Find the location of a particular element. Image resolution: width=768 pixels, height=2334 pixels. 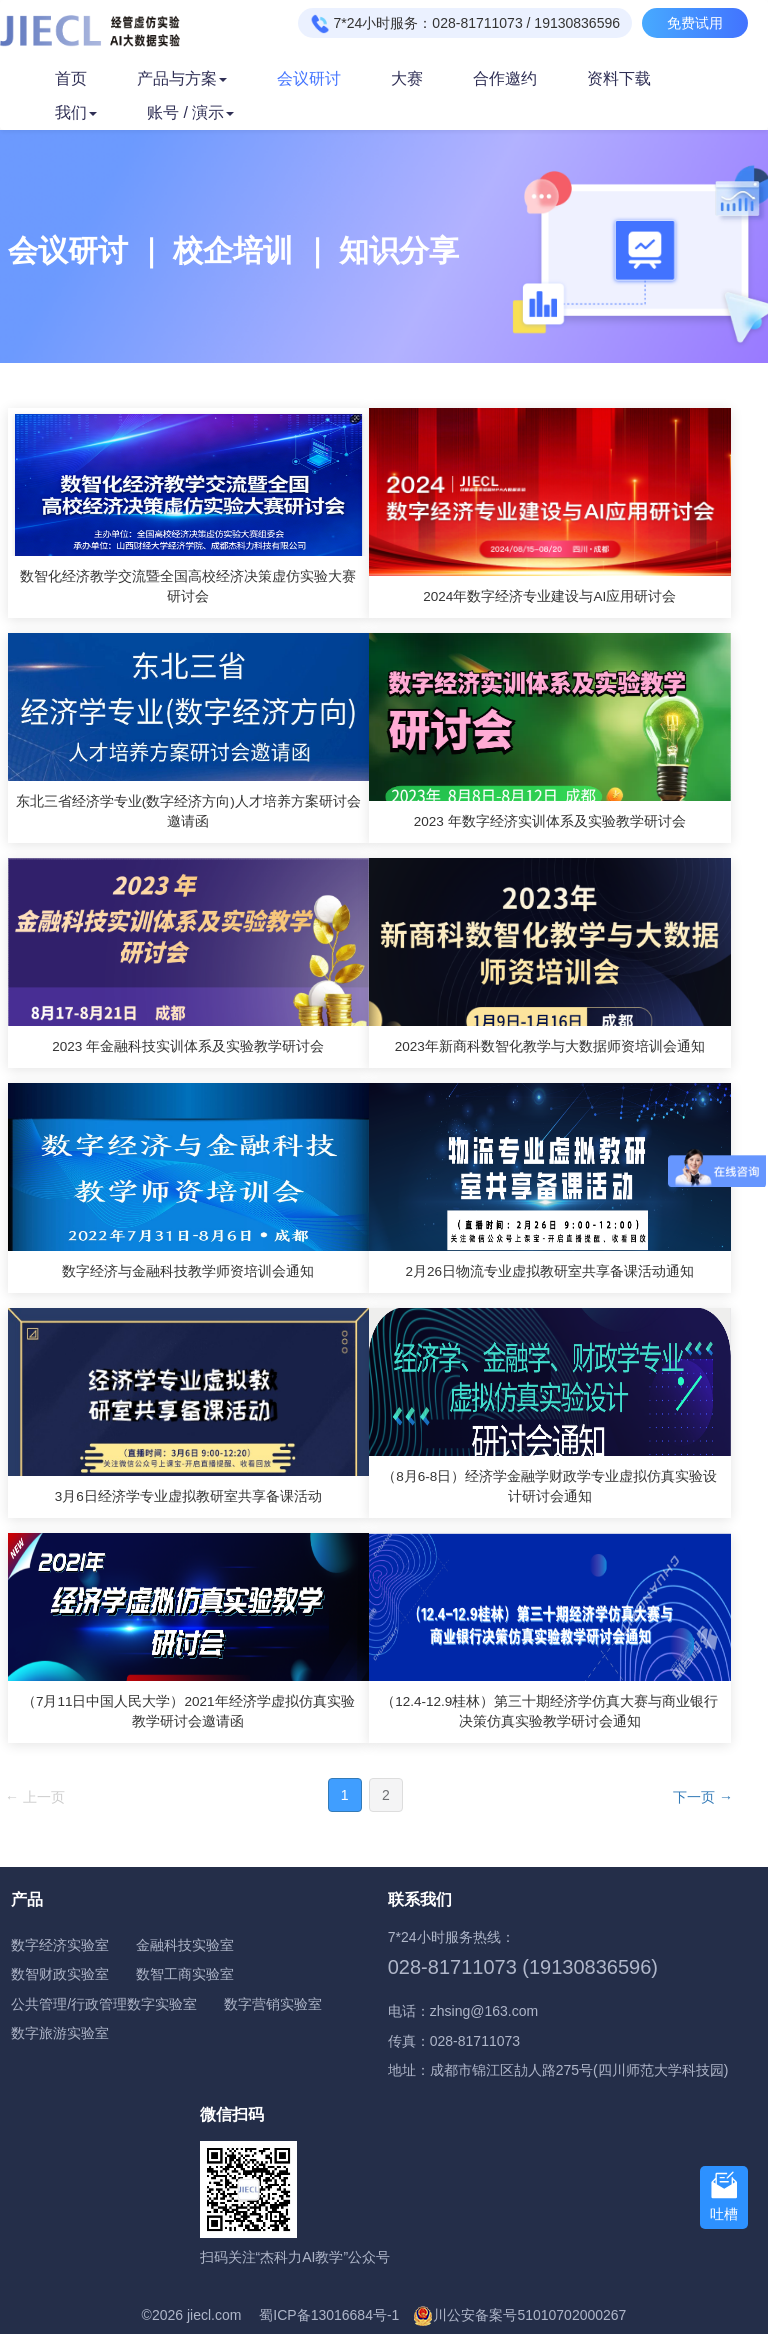

资料下载 is located at coordinates (619, 78).